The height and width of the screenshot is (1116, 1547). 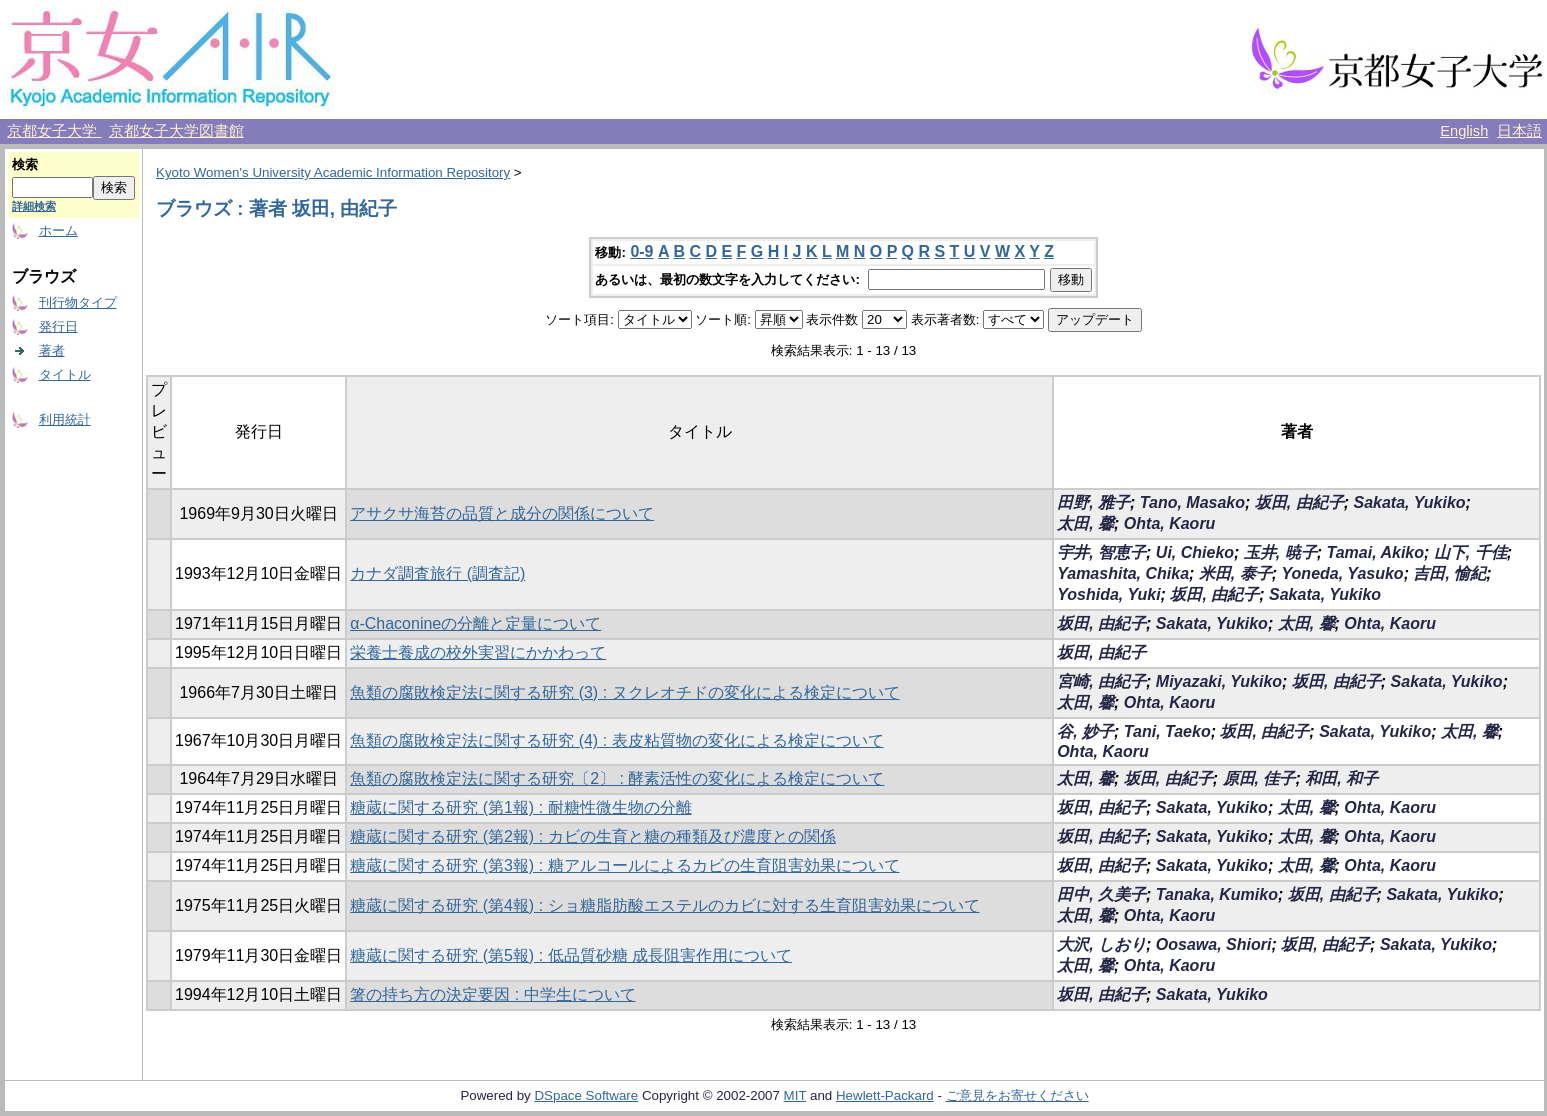 I want to click on Tani, Taeko, so click(x=1167, y=731).